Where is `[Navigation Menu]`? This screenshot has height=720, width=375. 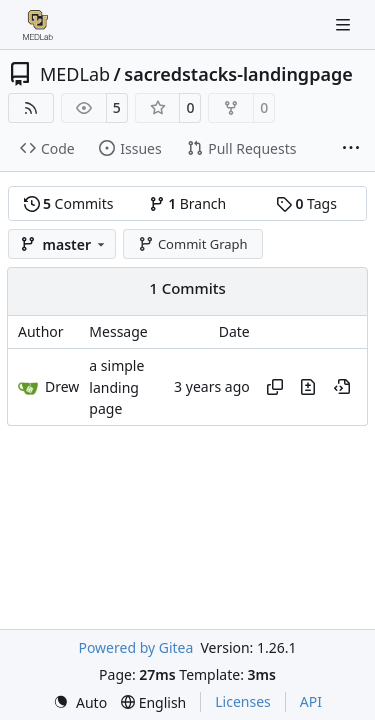
[Navigation Menu] is located at coordinates (345, 24).